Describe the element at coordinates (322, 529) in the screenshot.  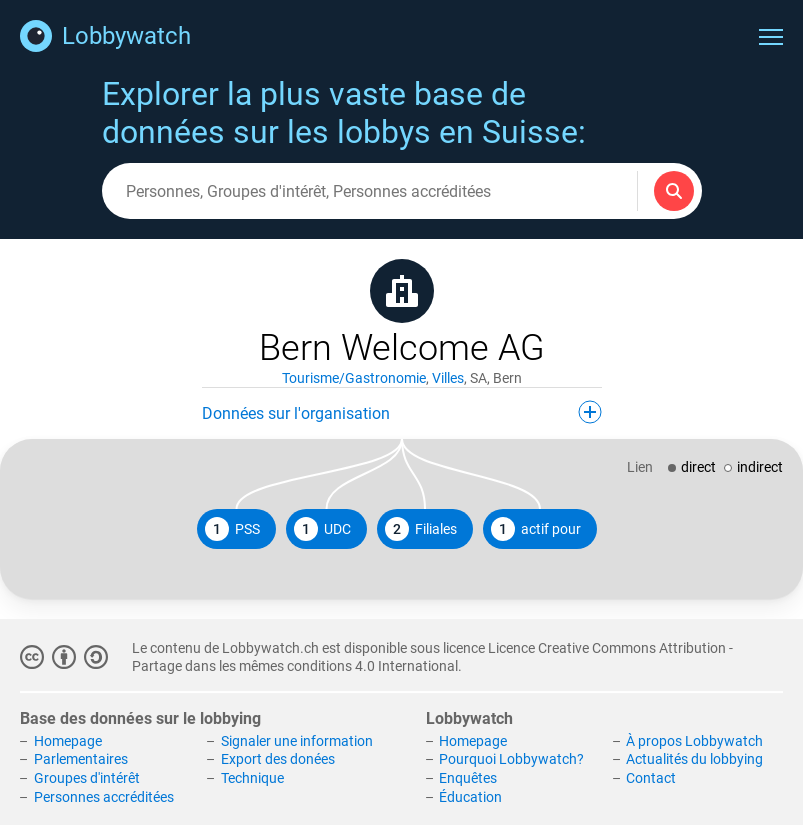
I see `UDC` at that location.